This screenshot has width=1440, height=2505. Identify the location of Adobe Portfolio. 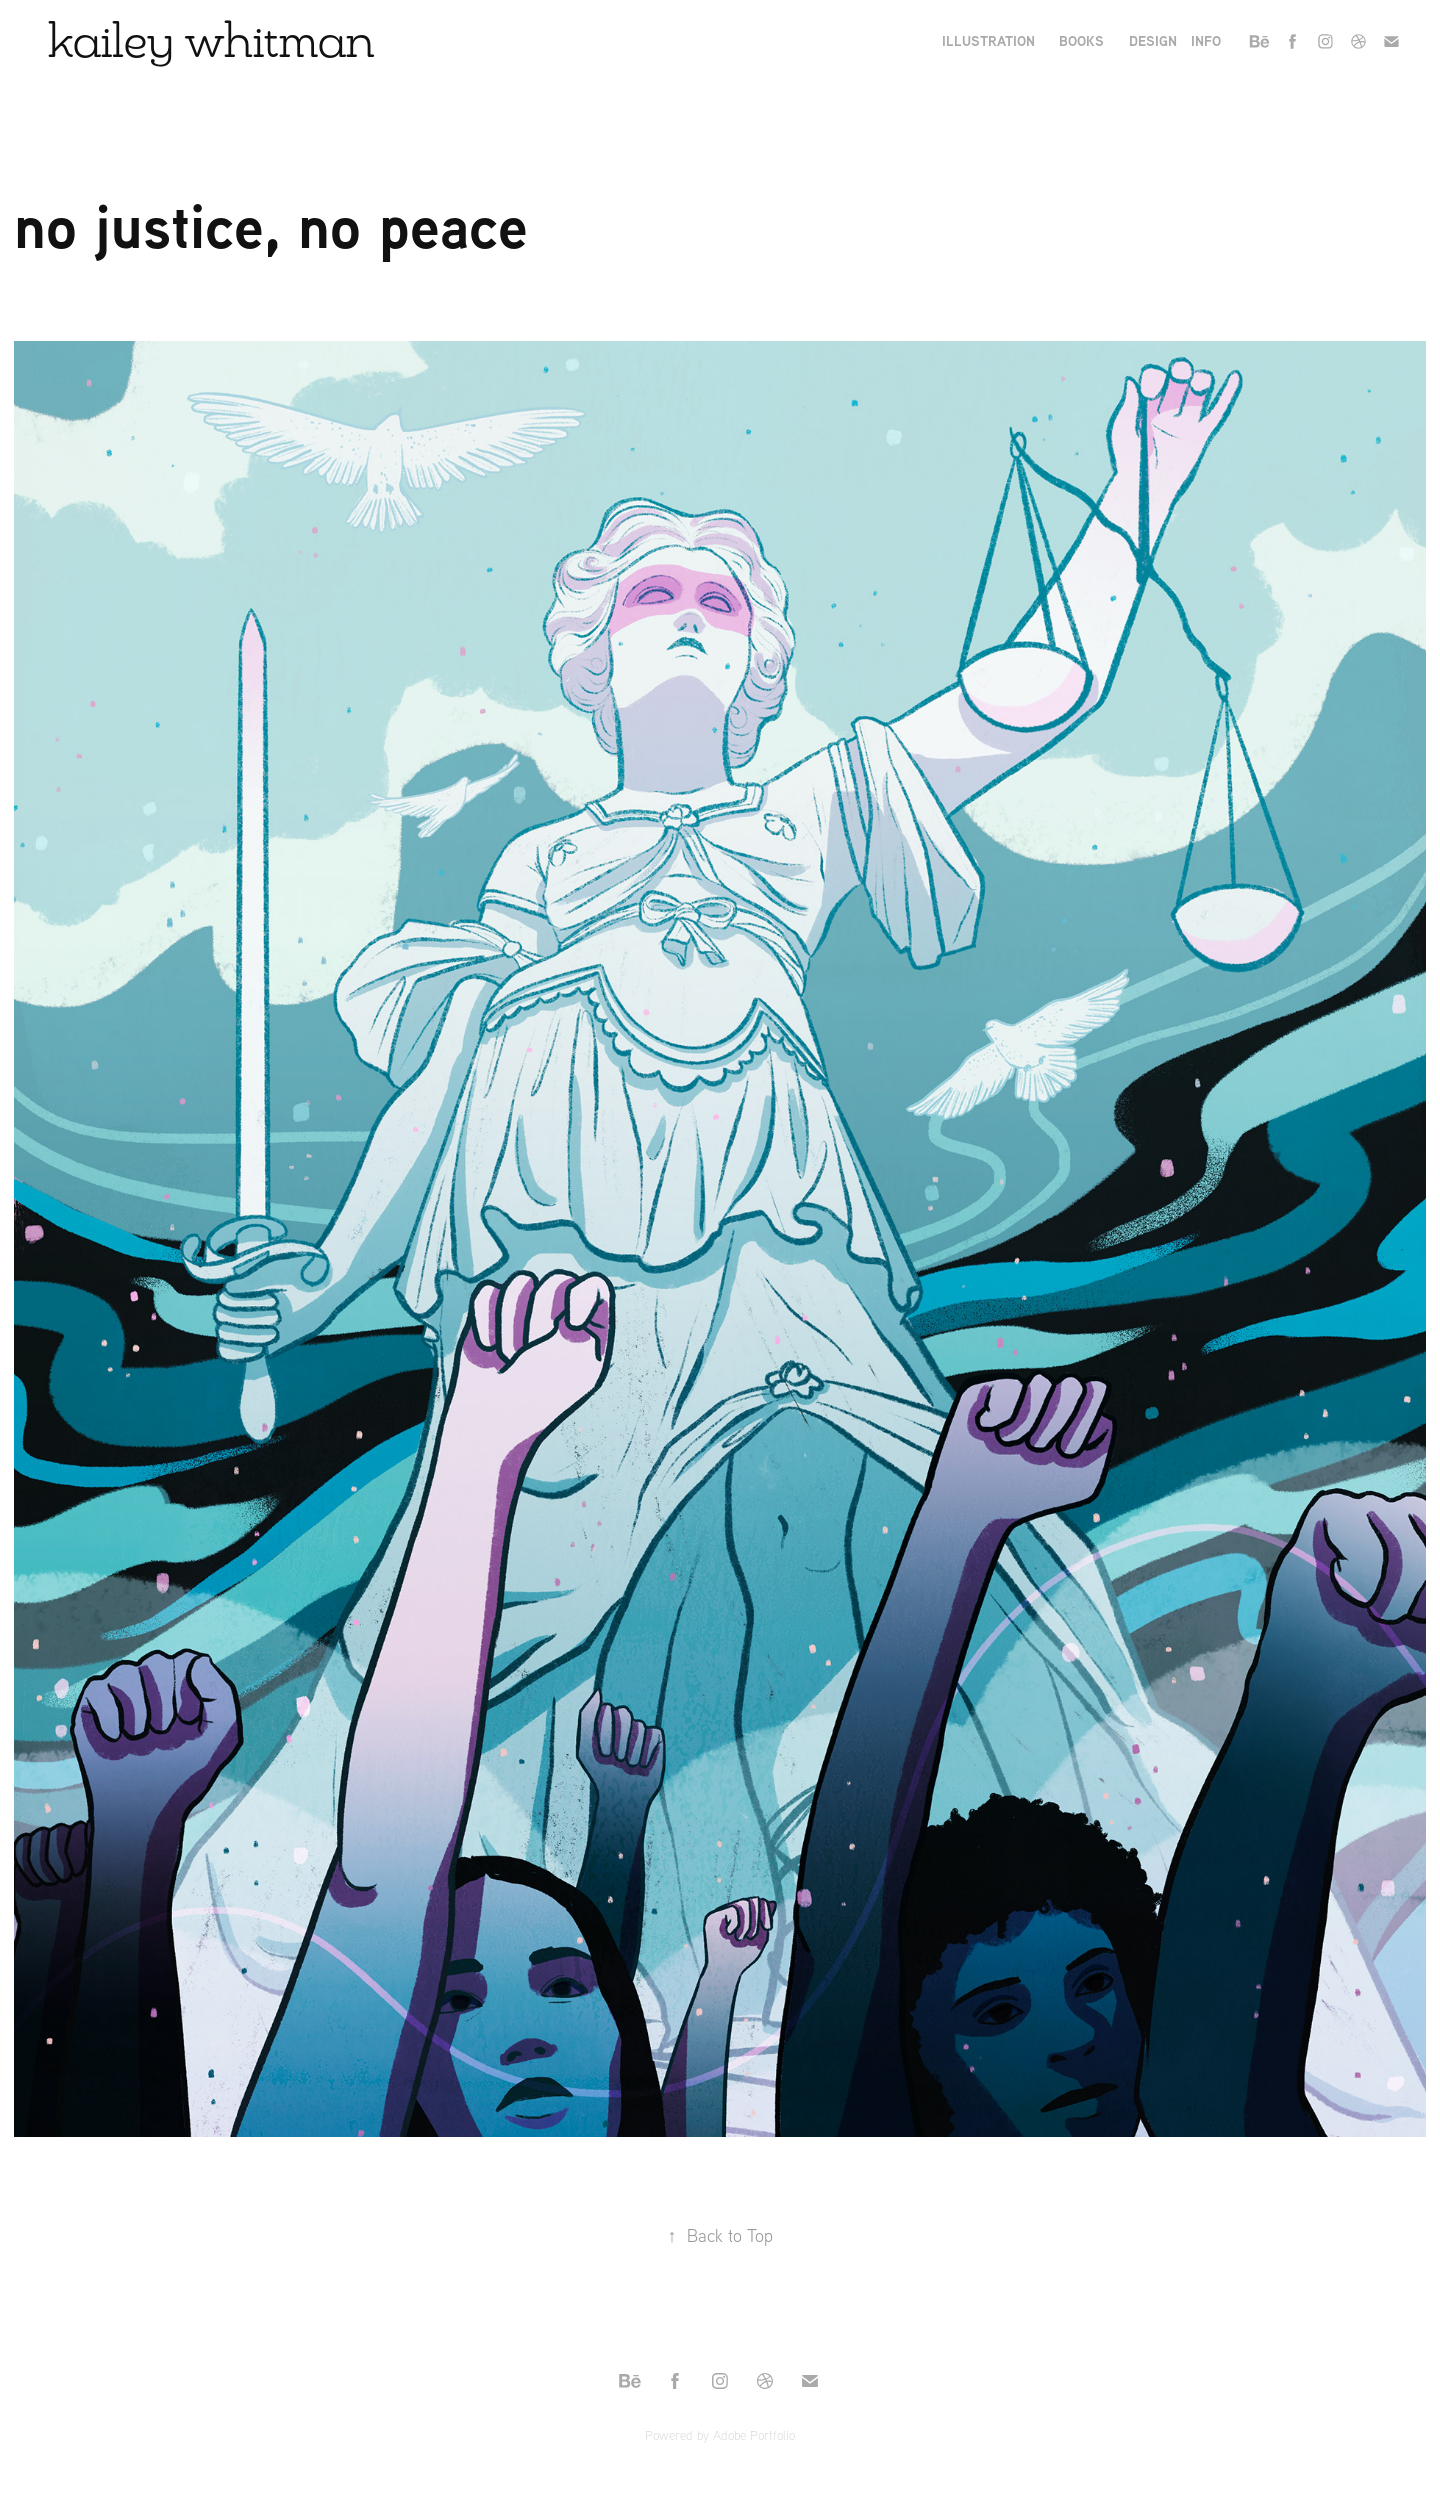
(754, 2435).